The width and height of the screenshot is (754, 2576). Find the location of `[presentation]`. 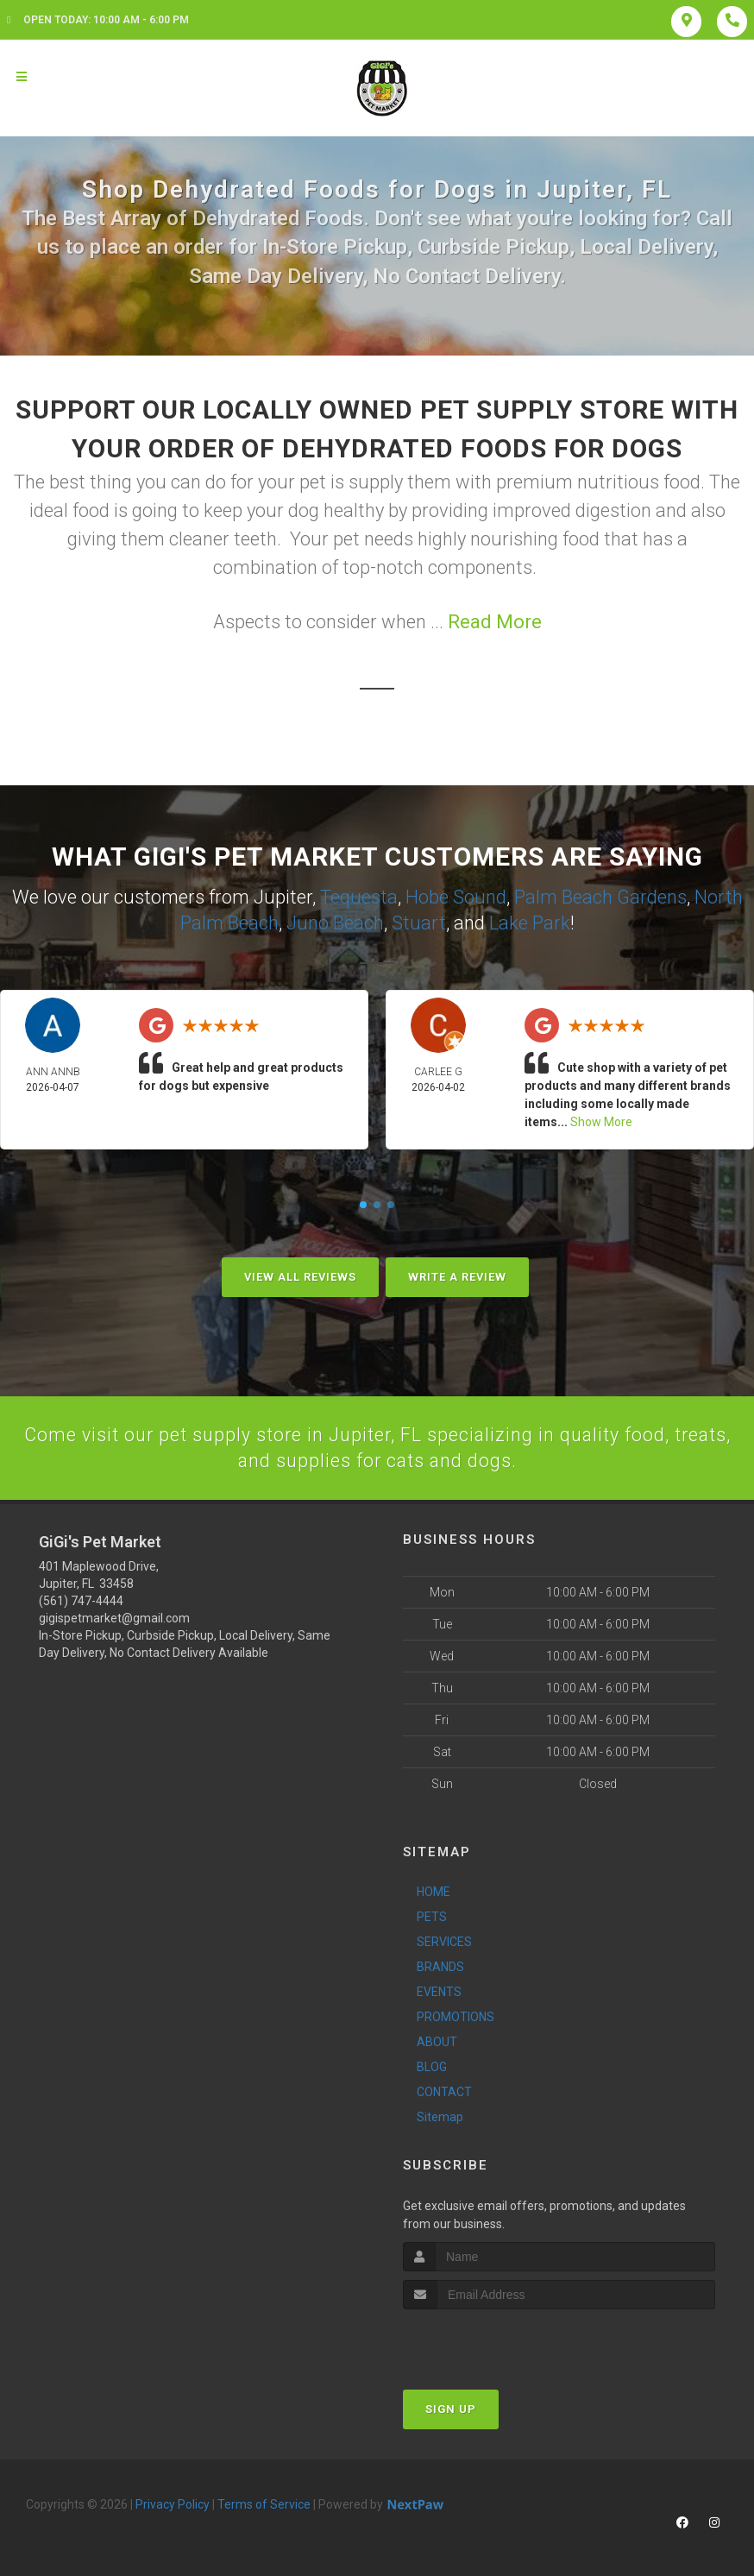

[presentation] is located at coordinates (495, 2341).